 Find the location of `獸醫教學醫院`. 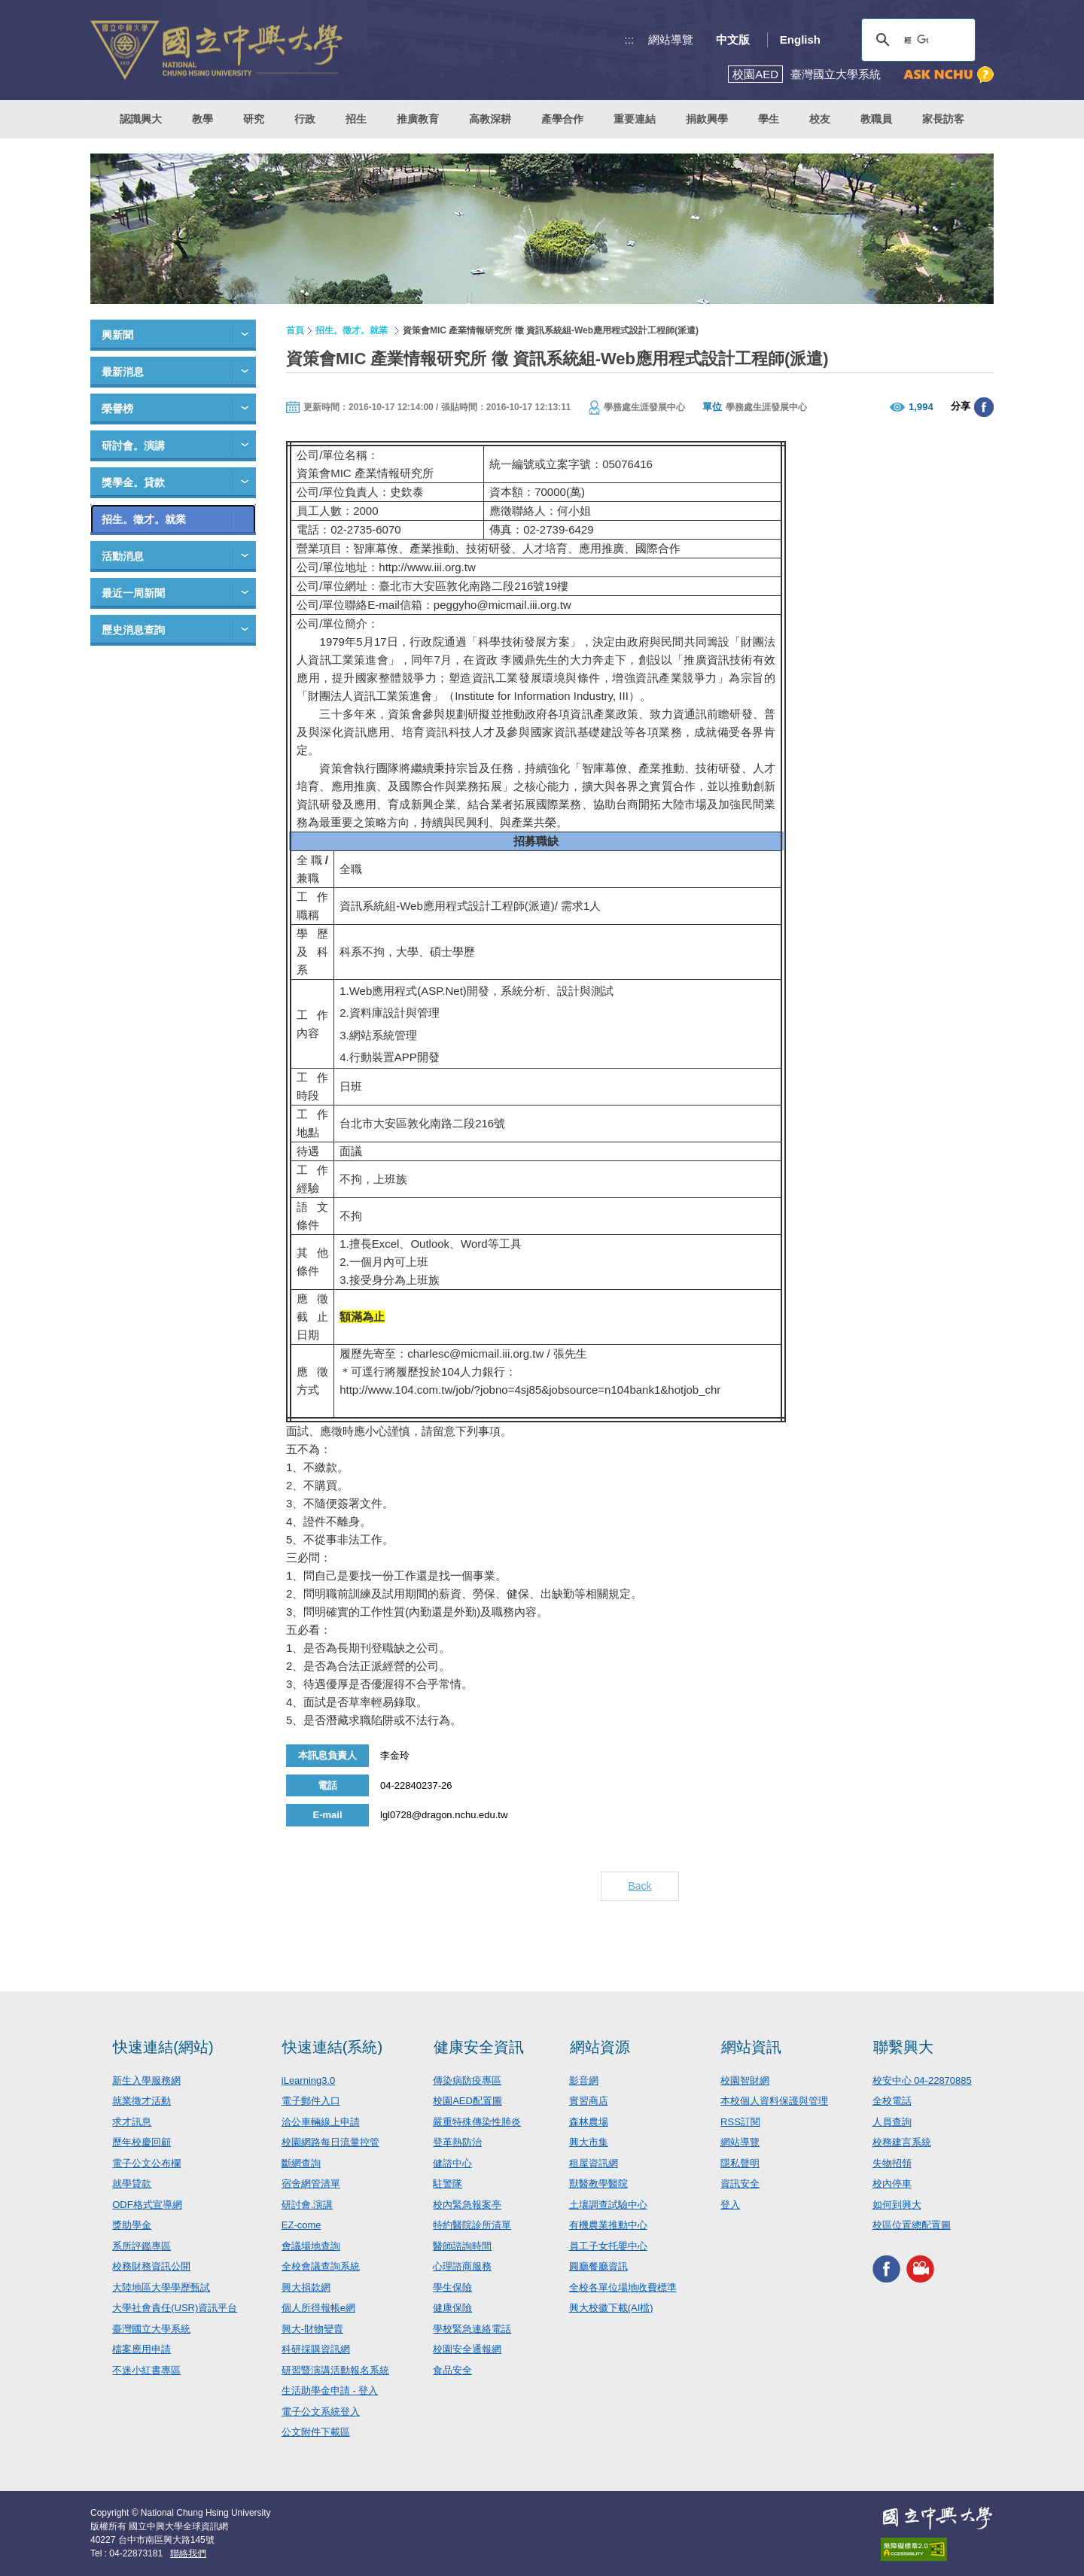

獸醫教學醫院 is located at coordinates (598, 2183).